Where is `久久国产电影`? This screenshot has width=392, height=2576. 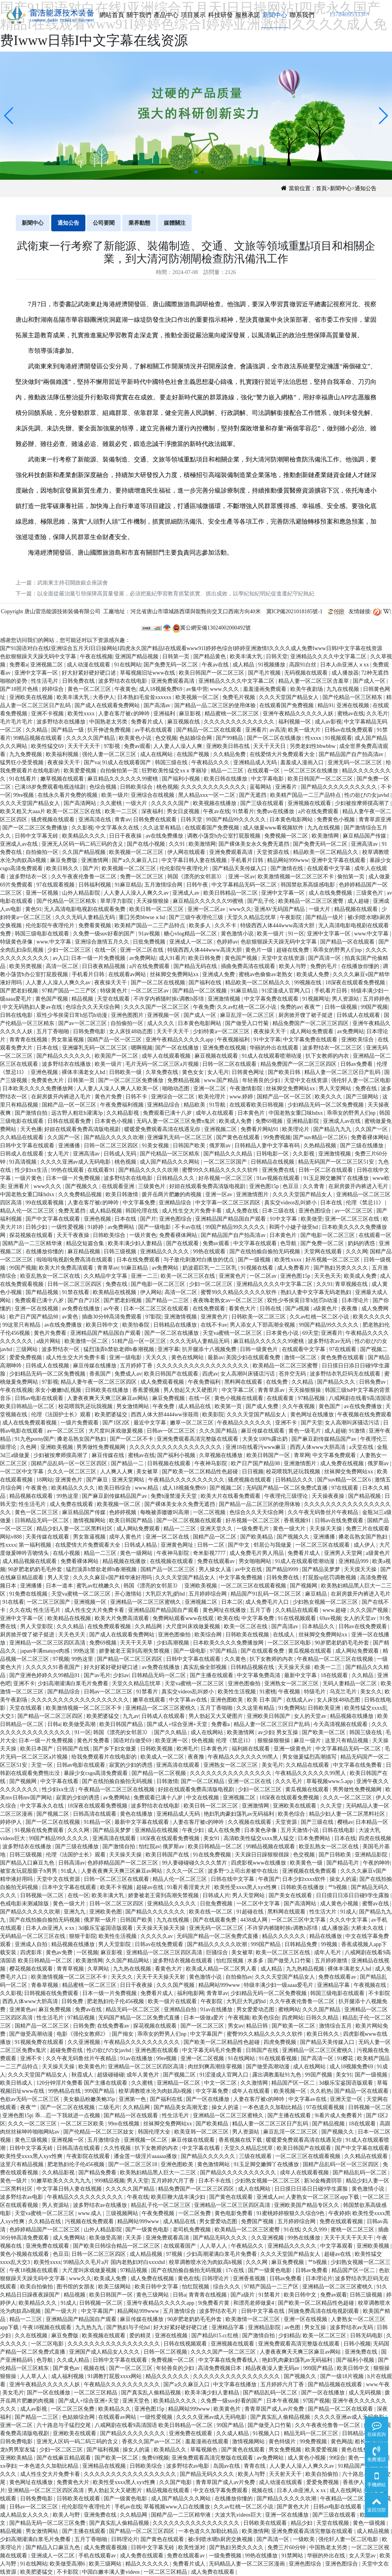
久久国产电影 is located at coordinates (176, 2482).